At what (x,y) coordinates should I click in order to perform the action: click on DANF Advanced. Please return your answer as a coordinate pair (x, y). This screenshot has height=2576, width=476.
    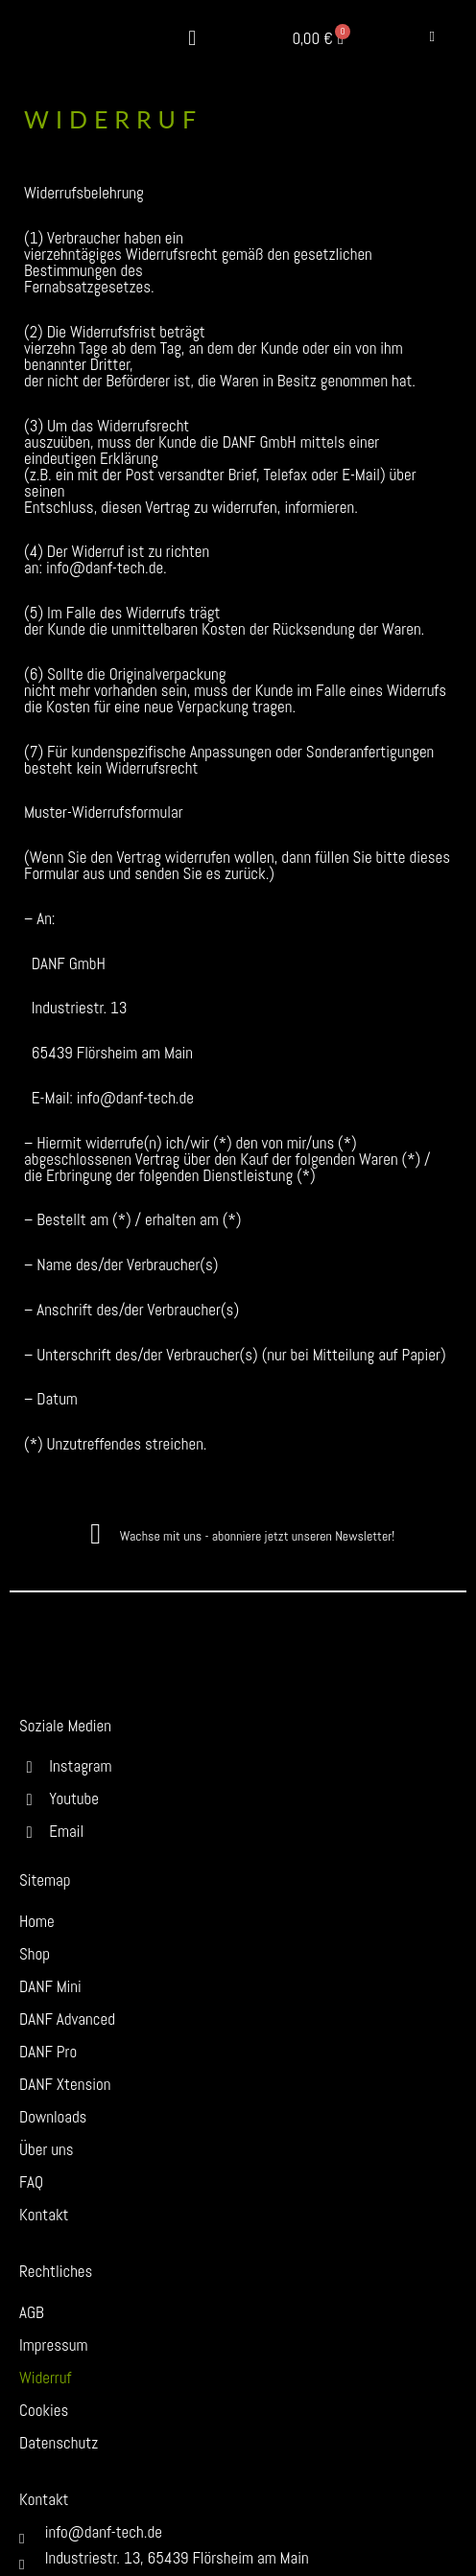
    Looking at the image, I should click on (67, 2019).